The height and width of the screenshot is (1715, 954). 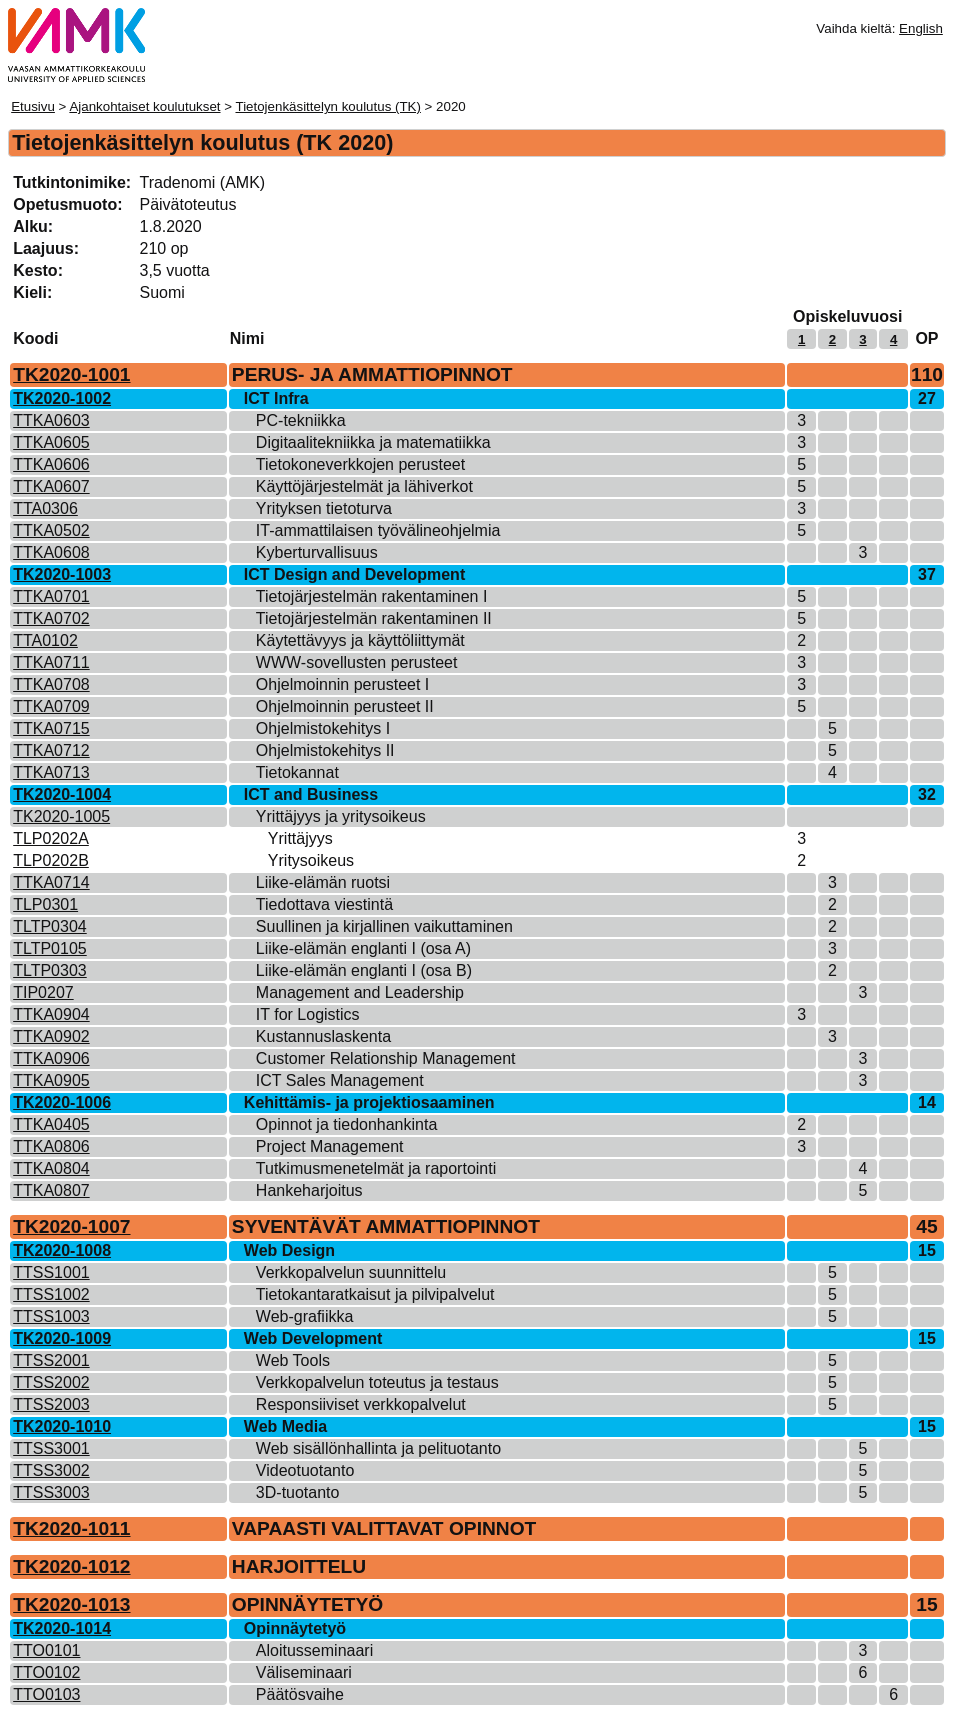 I want to click on Päätösvaihe, so click(x=300, y=1694).